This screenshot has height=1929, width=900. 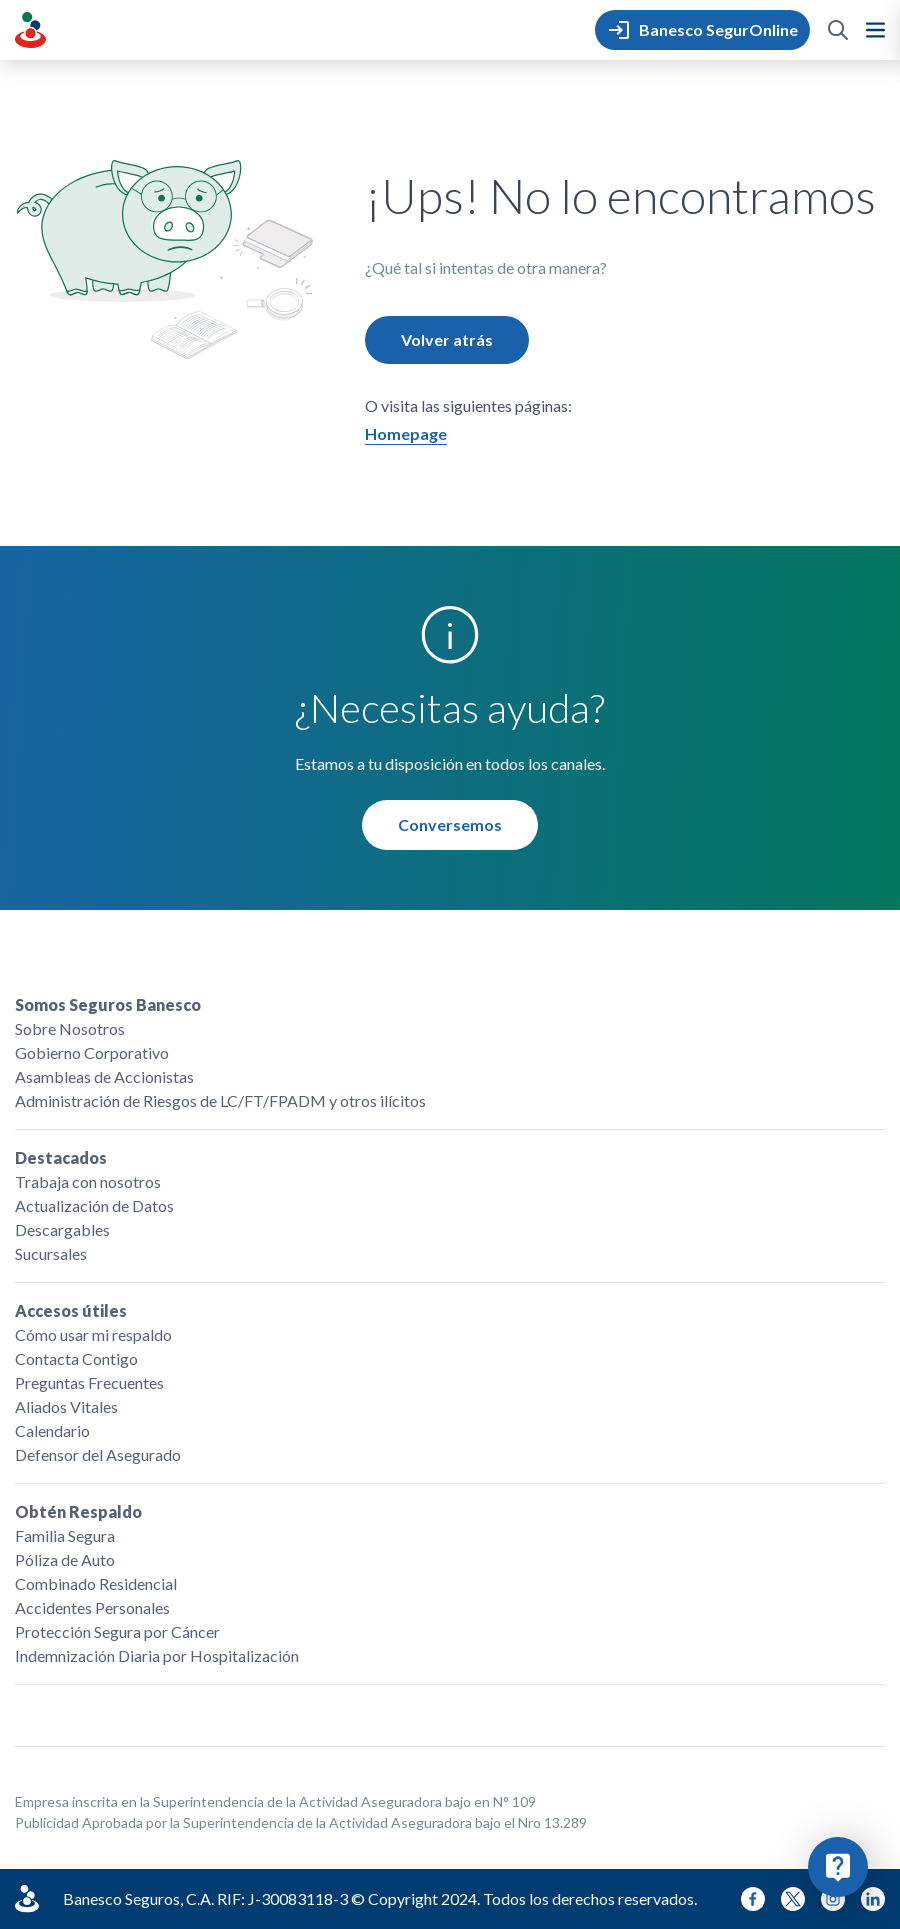 I want to click on Trabaja con nosotros, so click(x=88, y=1181).